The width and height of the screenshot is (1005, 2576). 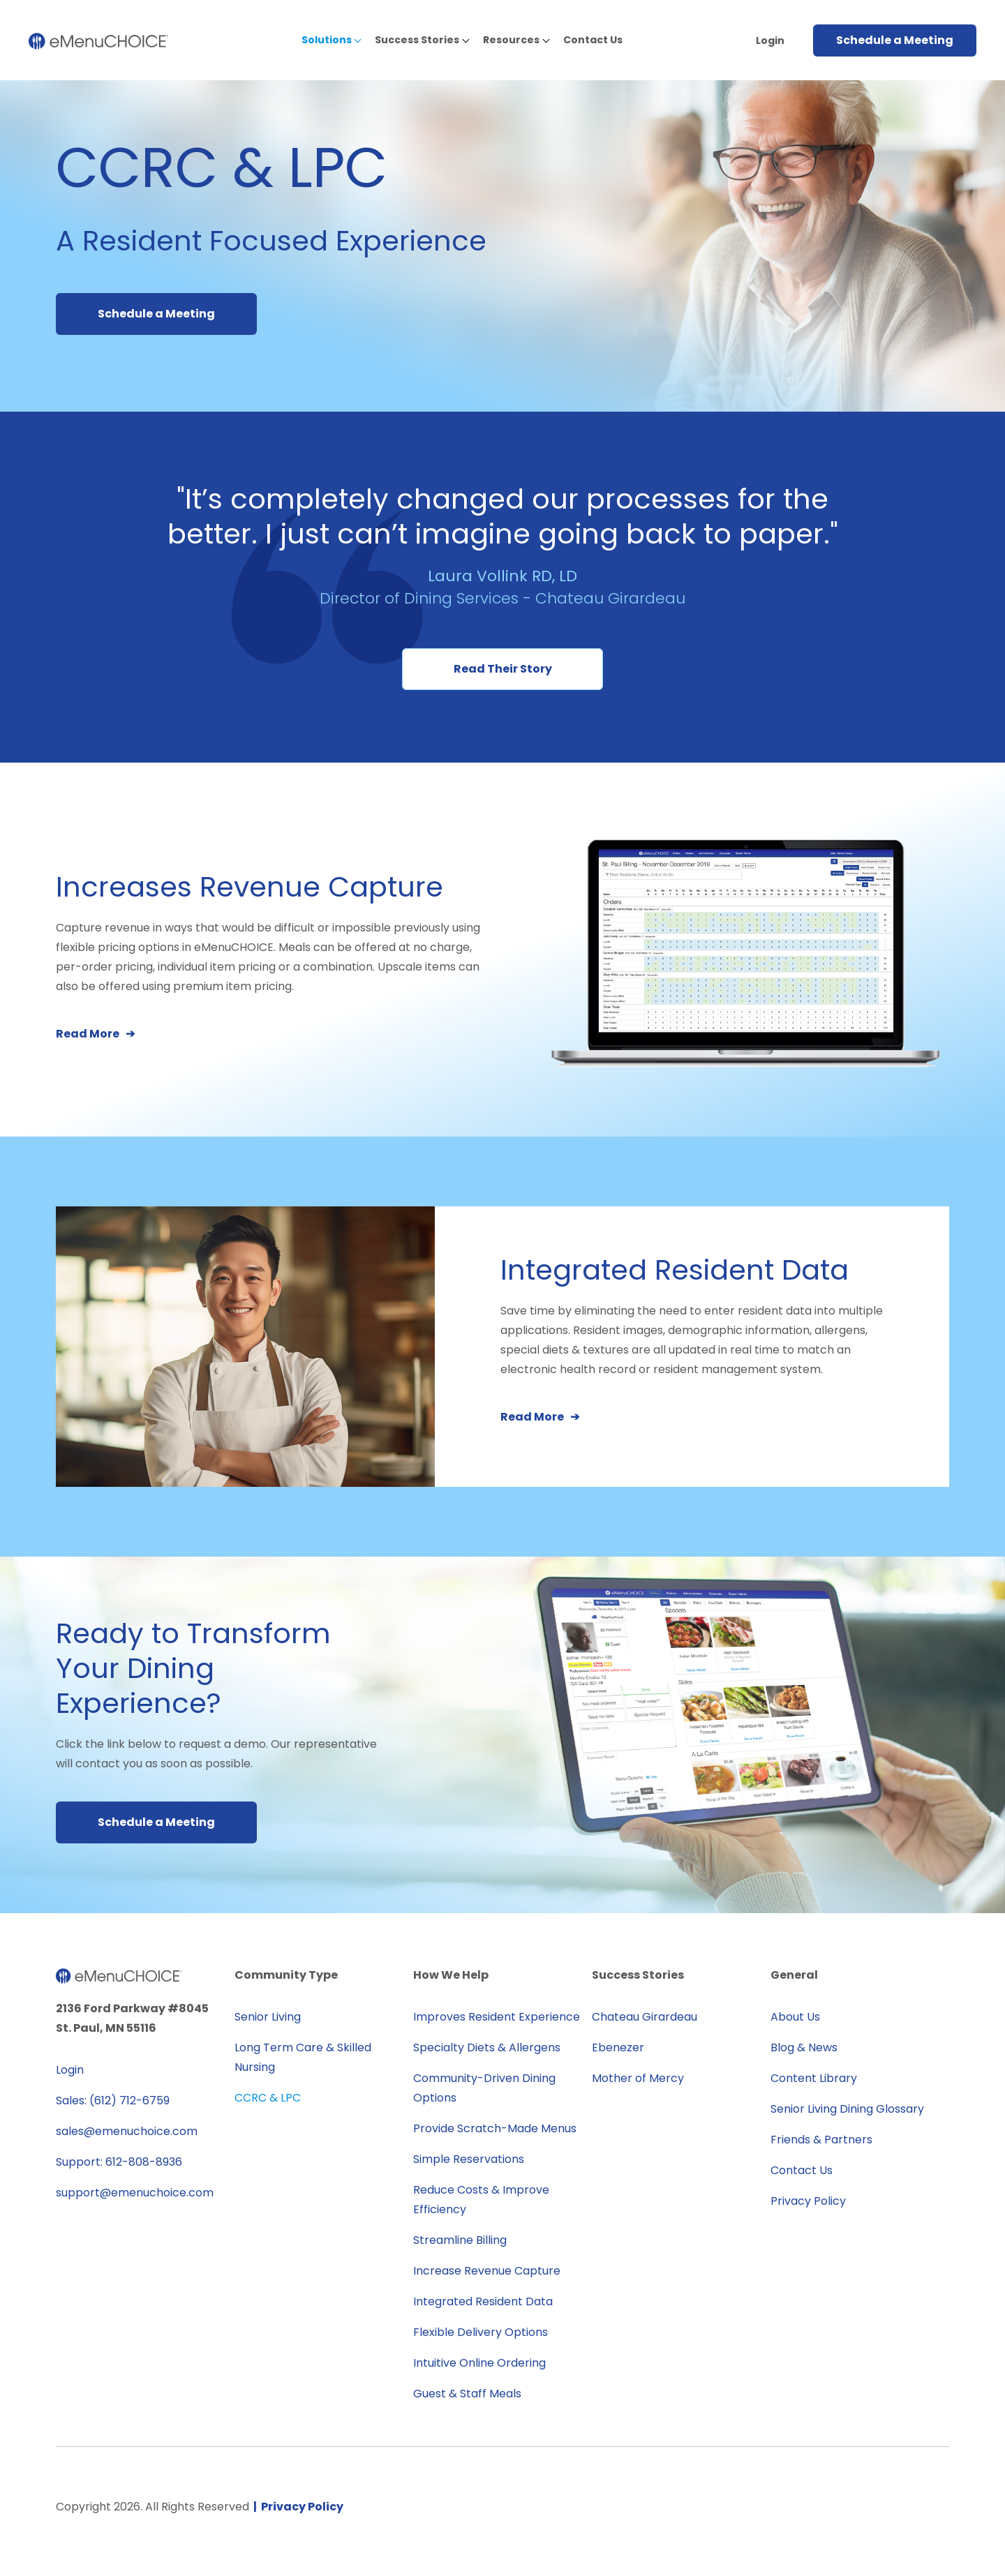 I want to click on Increase Revenue Capture [menuitem], so click(x=486, y=2271).